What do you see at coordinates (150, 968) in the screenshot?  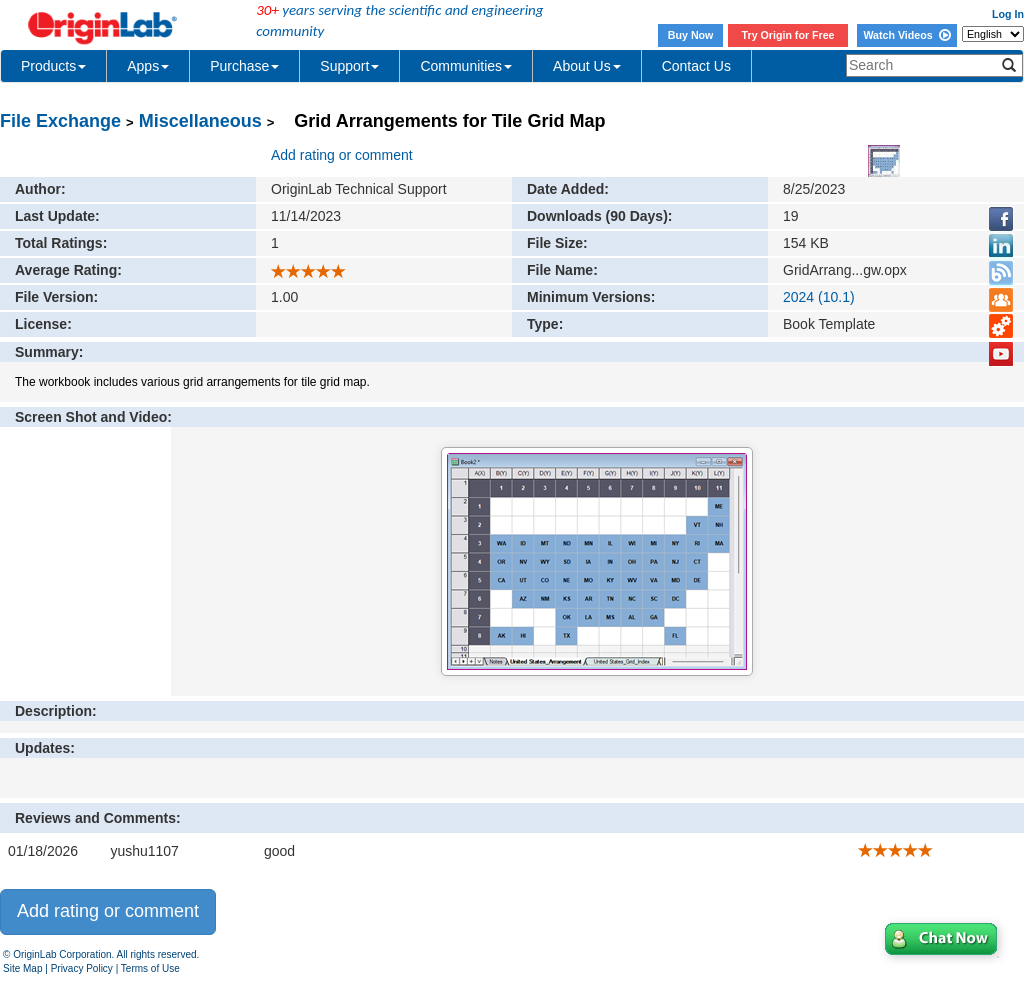 I see `Terms of Use` at bounding box center [150, 968].